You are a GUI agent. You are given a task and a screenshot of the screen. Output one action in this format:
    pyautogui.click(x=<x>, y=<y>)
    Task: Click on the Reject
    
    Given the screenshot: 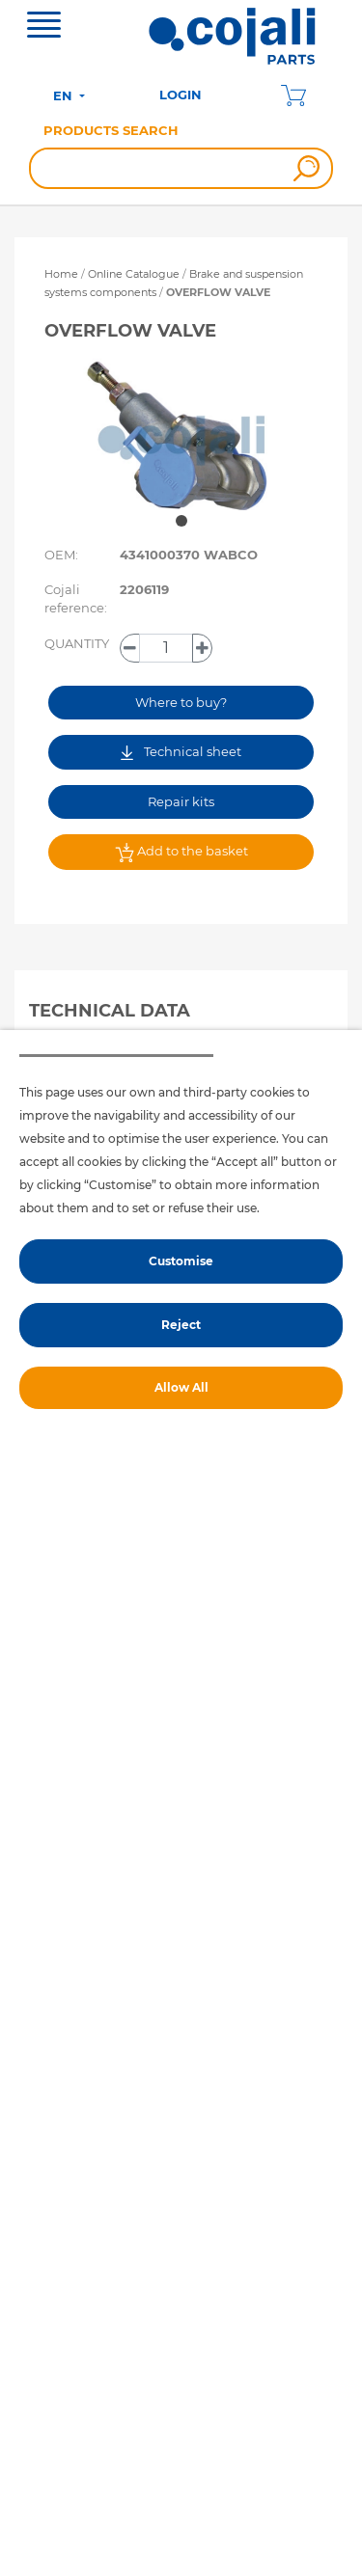 What is the action you would take?
    pyautogui.click(x=181, y=1324)
    